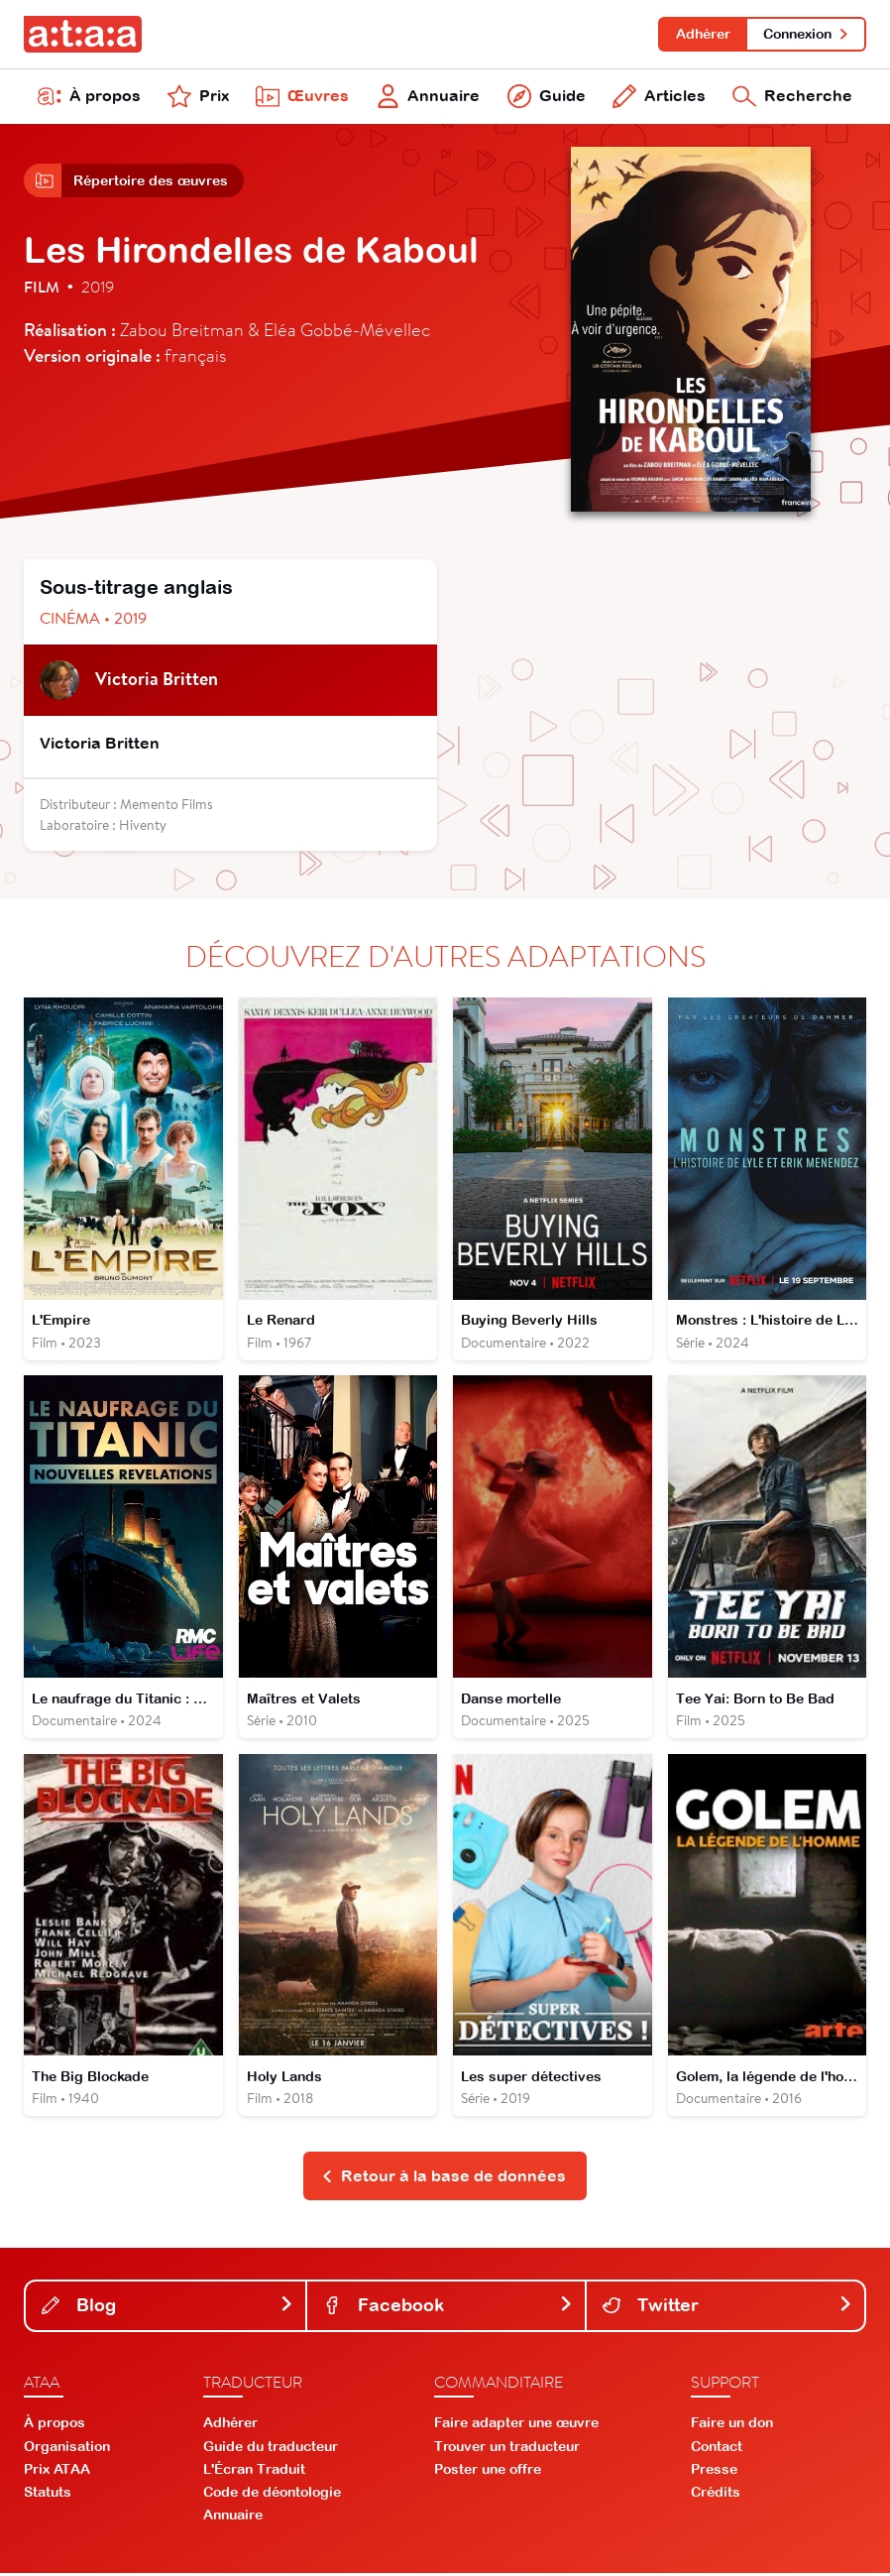 Image resolution: width=890 pixels, height=2576 pixels. What do you see at coordinates (429, 97) in the screenshot?
I see `Annuaire` at bounding box center [429, 97].